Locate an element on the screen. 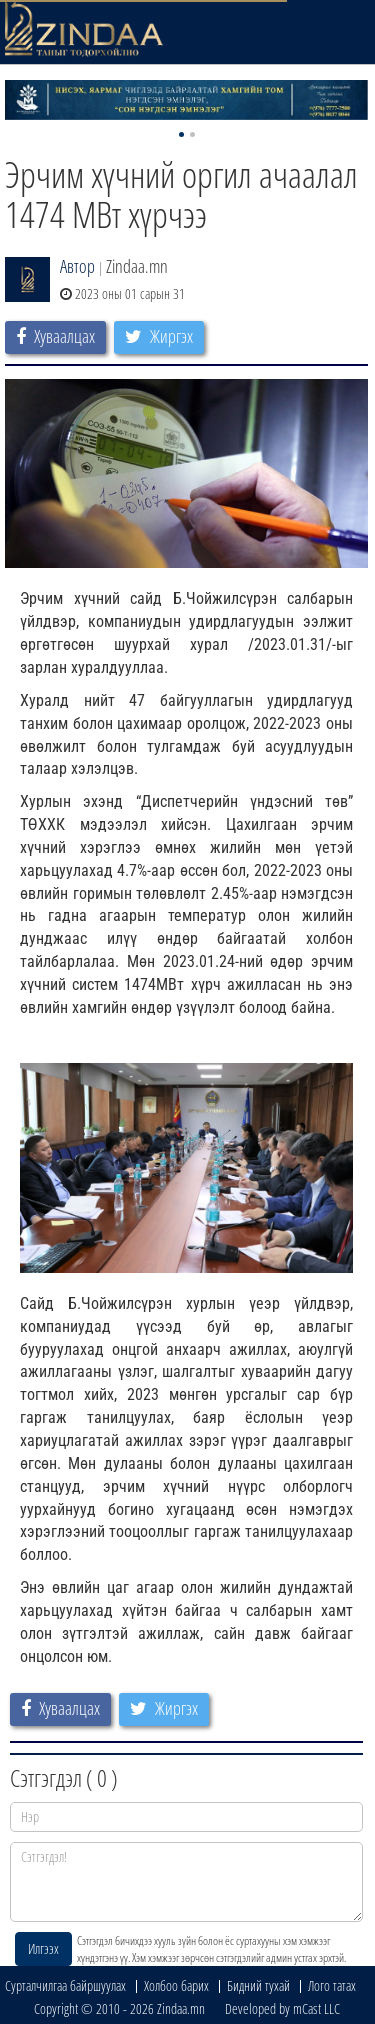 Image resolution: width=375 pixels, height=2024 pixels. Автор is located at coordinates (77, 266).